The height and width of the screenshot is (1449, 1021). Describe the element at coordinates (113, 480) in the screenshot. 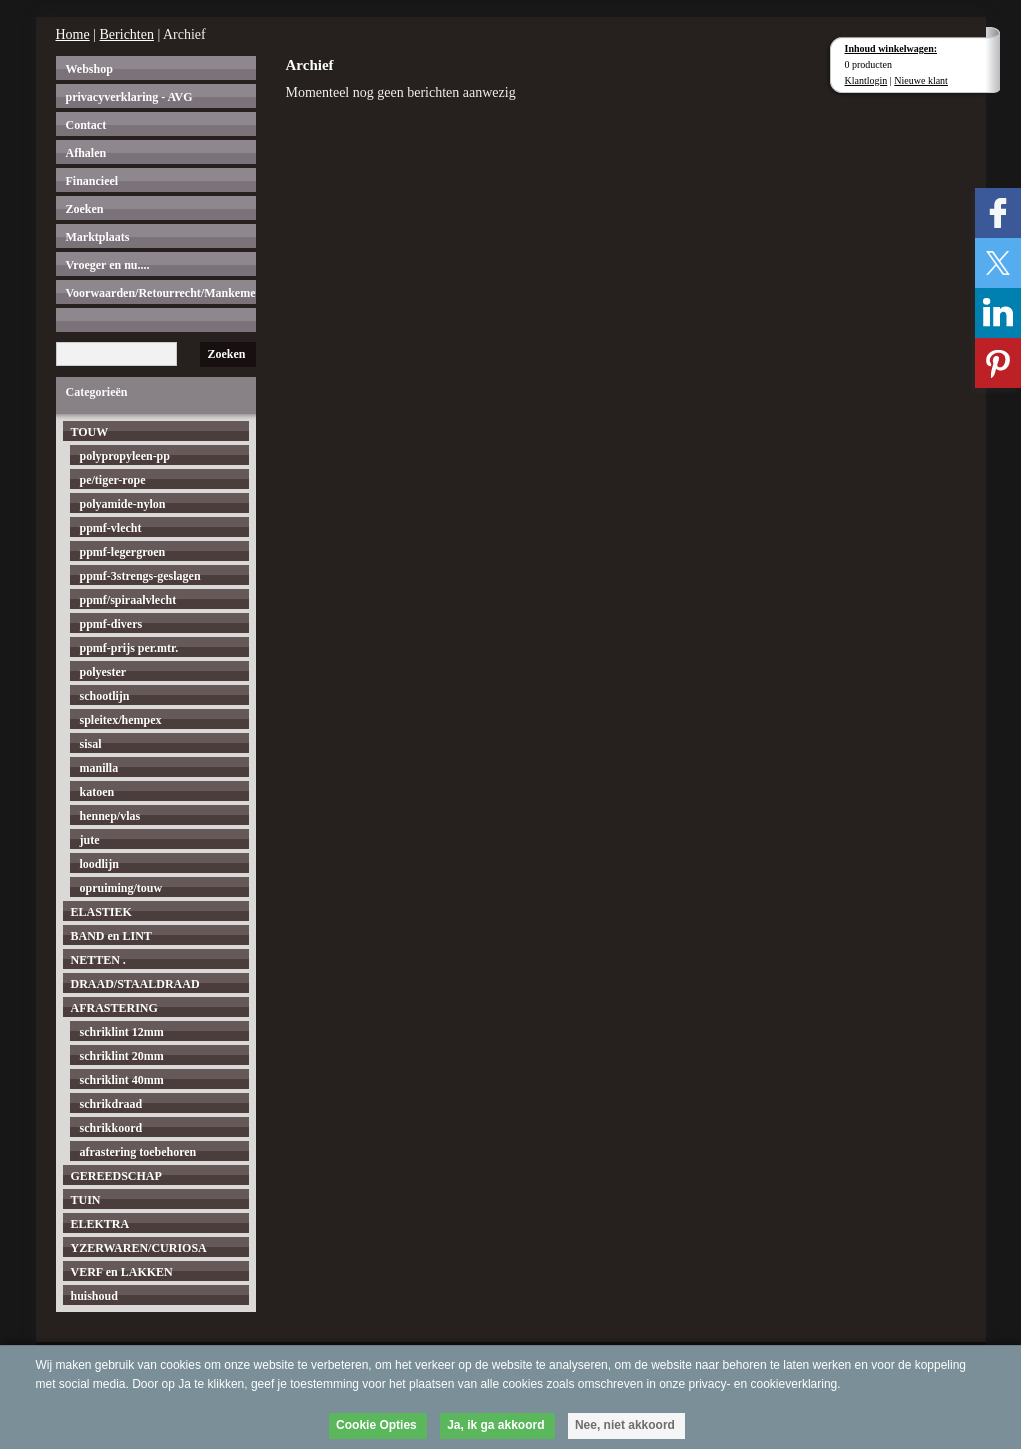

I see `pe/tiger-rope` at that location.